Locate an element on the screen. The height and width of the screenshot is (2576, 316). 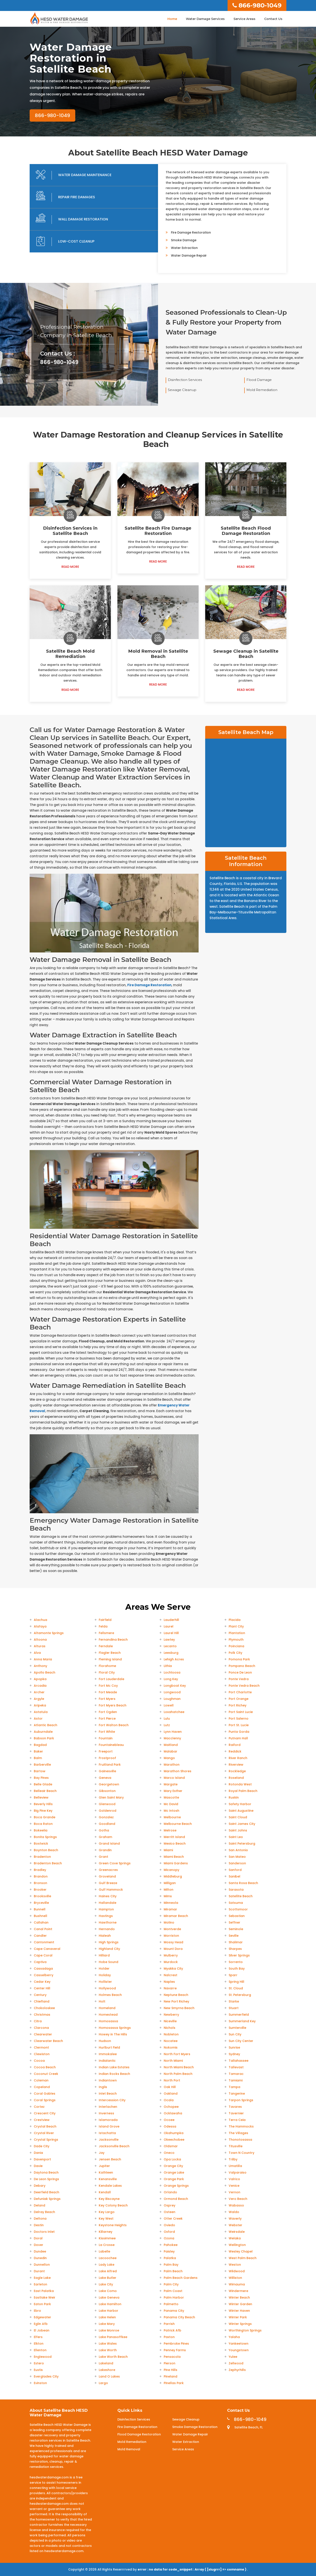
Satsuma is located at coordinates (236, 1903).